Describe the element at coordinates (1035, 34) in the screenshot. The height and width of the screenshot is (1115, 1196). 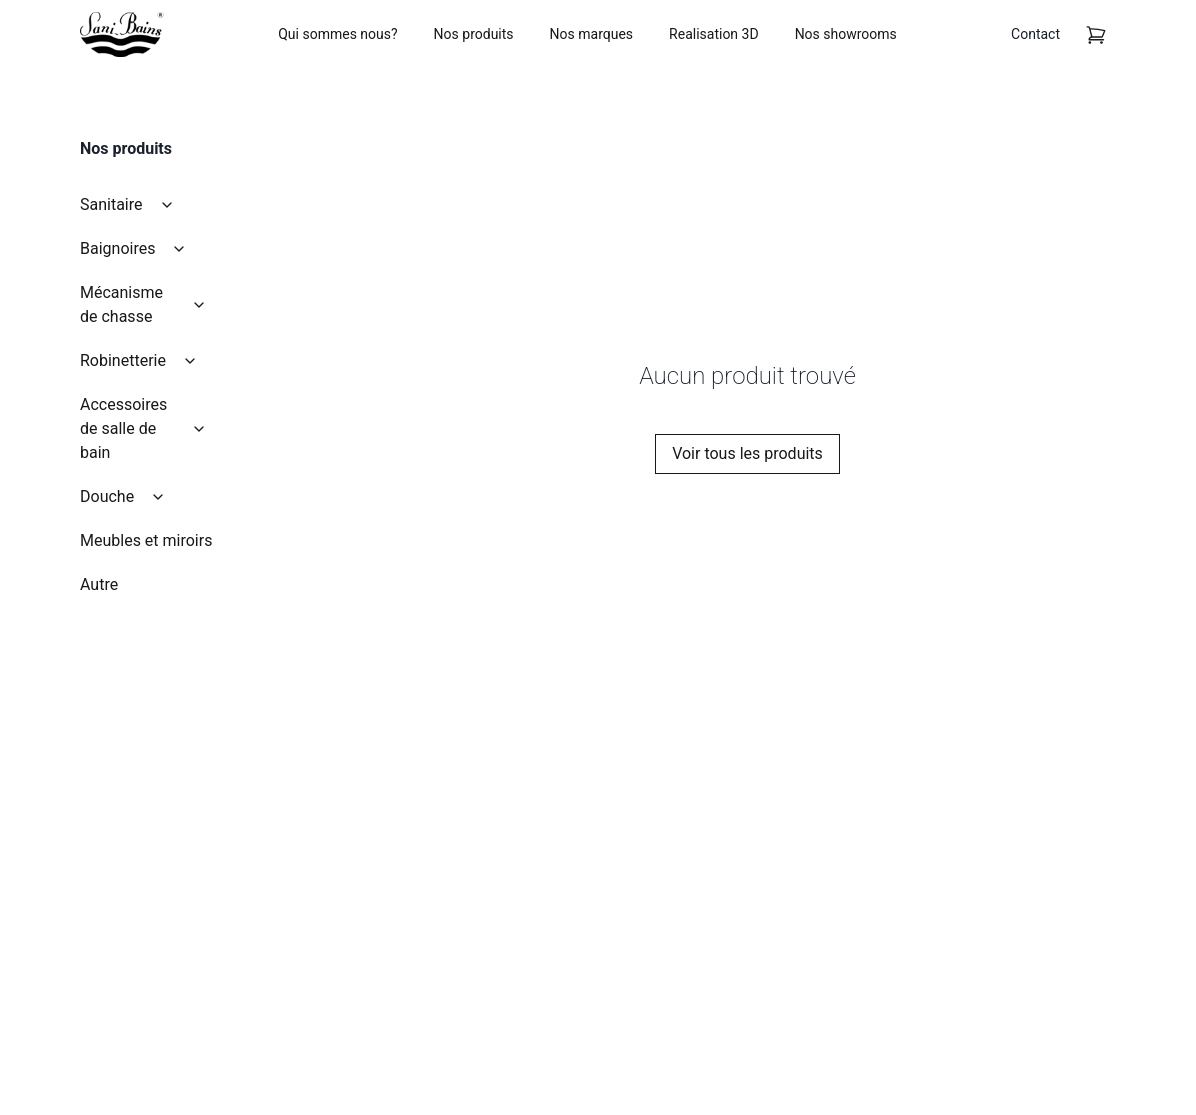
I see `Contact` at that location.